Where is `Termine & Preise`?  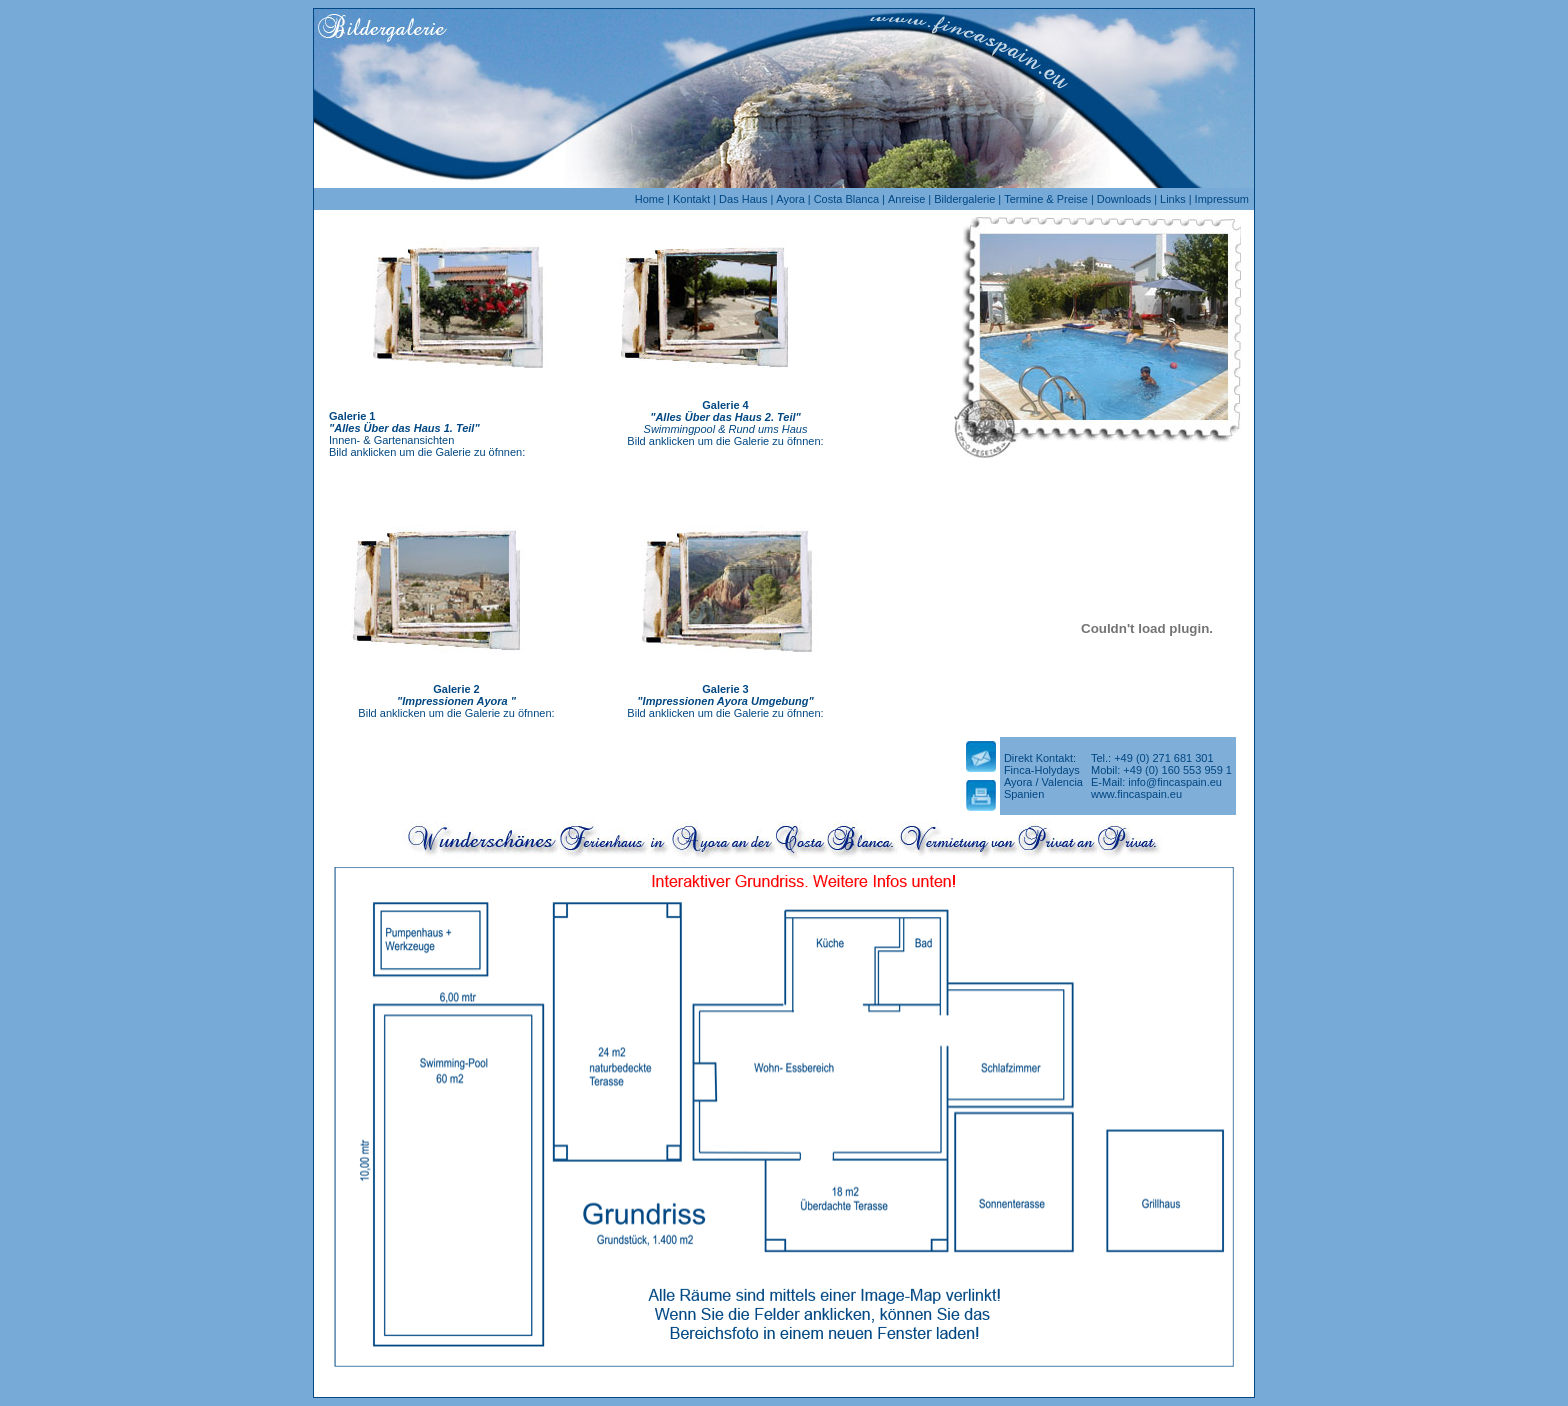
Termine & Preise is located at coordinates (1046, 199).